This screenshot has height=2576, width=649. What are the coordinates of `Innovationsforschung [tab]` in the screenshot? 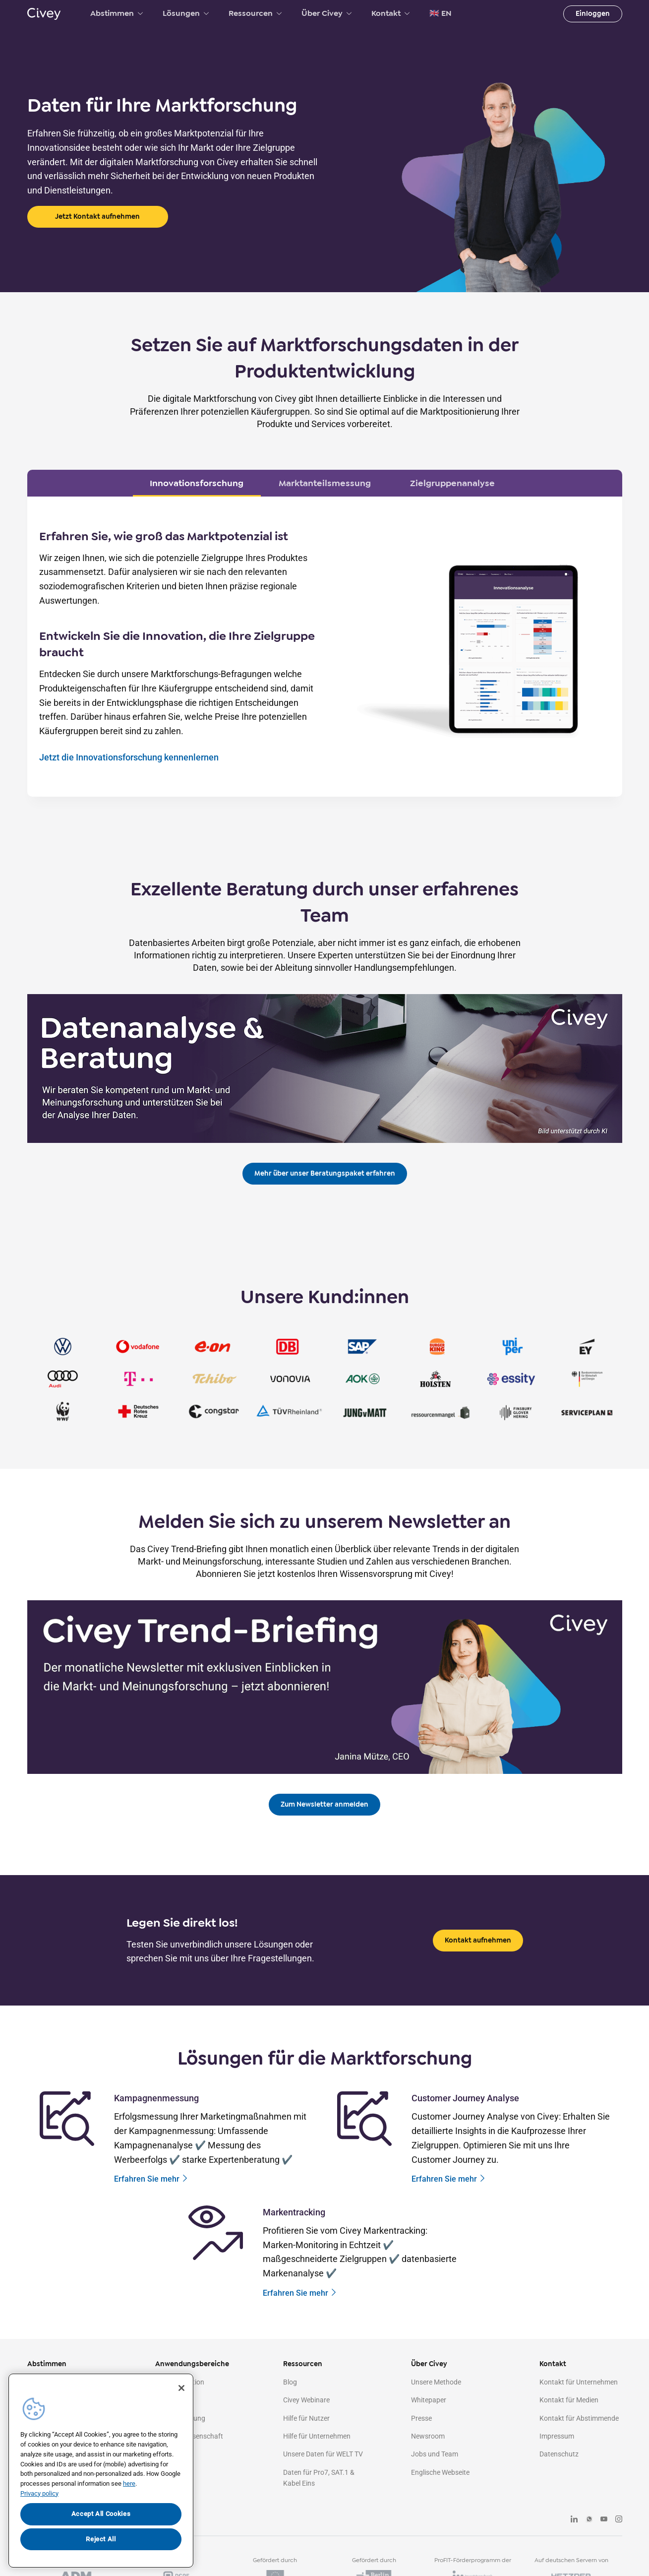 It's located at (196, 483).